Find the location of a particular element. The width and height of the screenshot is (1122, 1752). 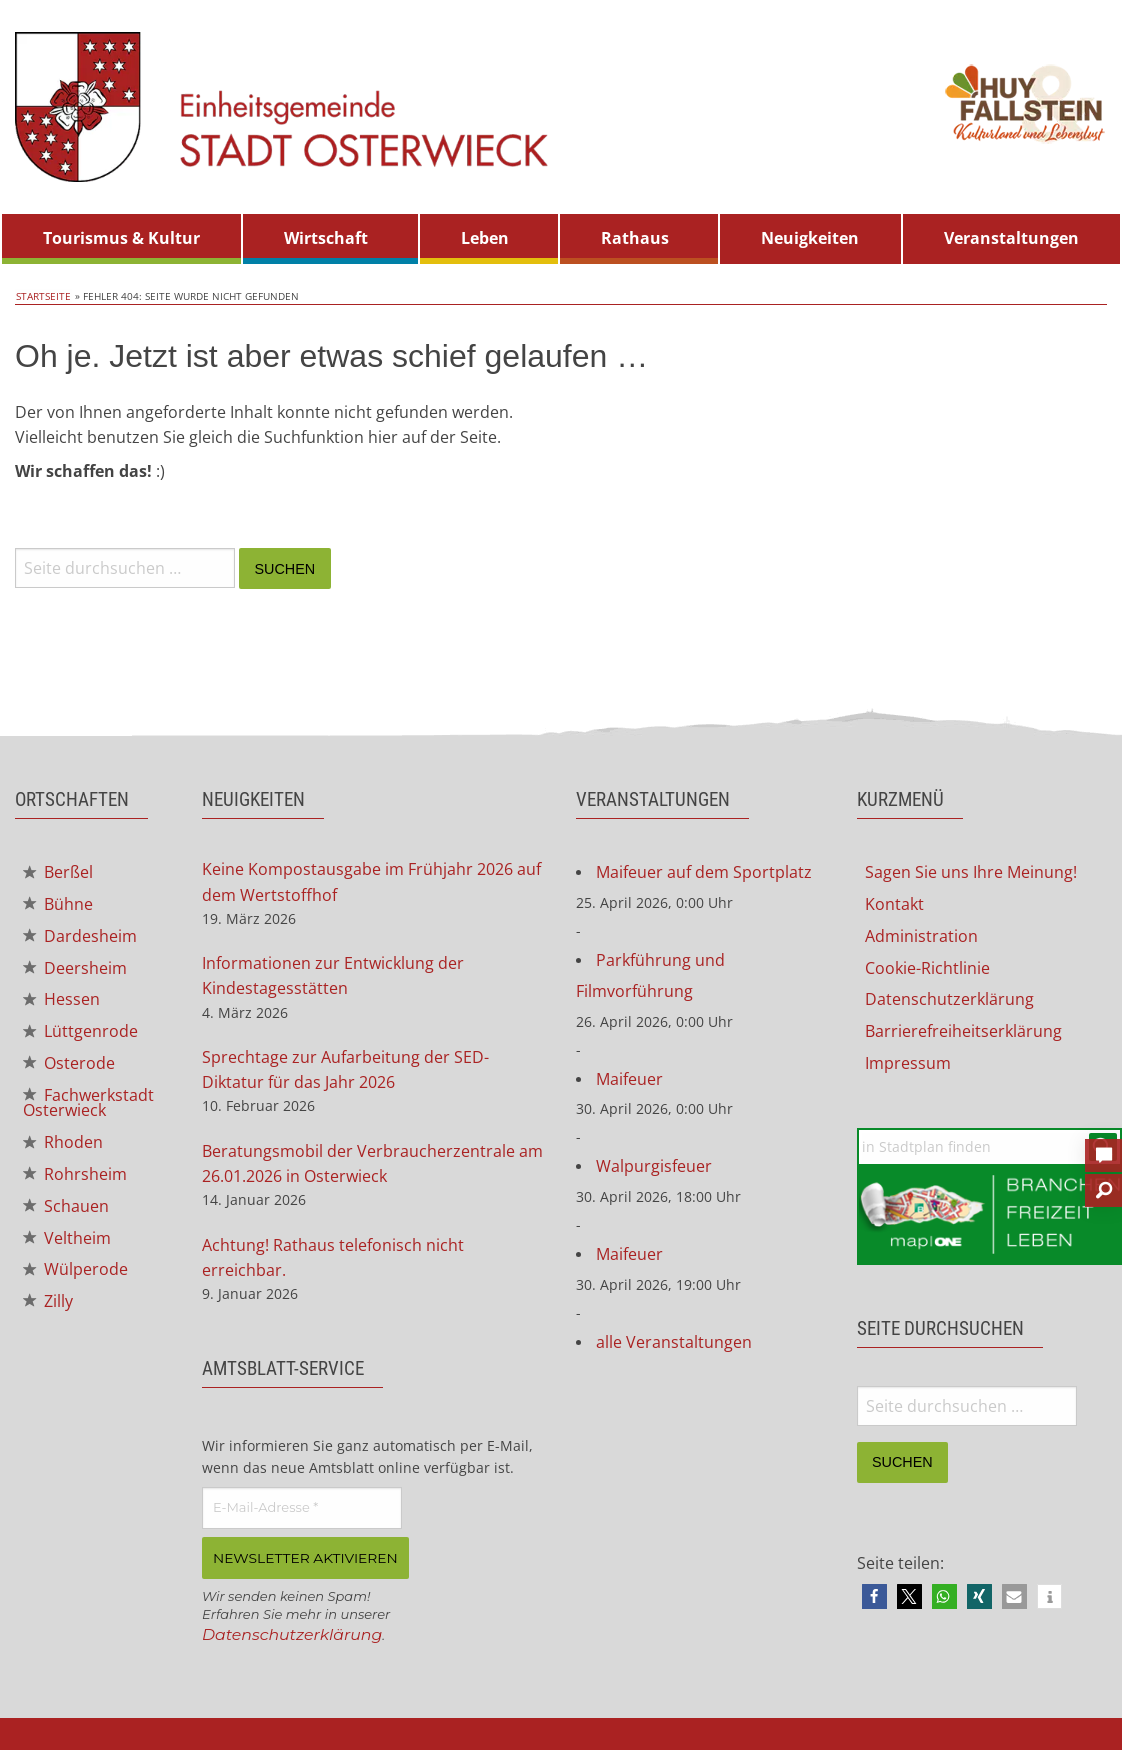

Deersheim is located at coordinates (75, 969).